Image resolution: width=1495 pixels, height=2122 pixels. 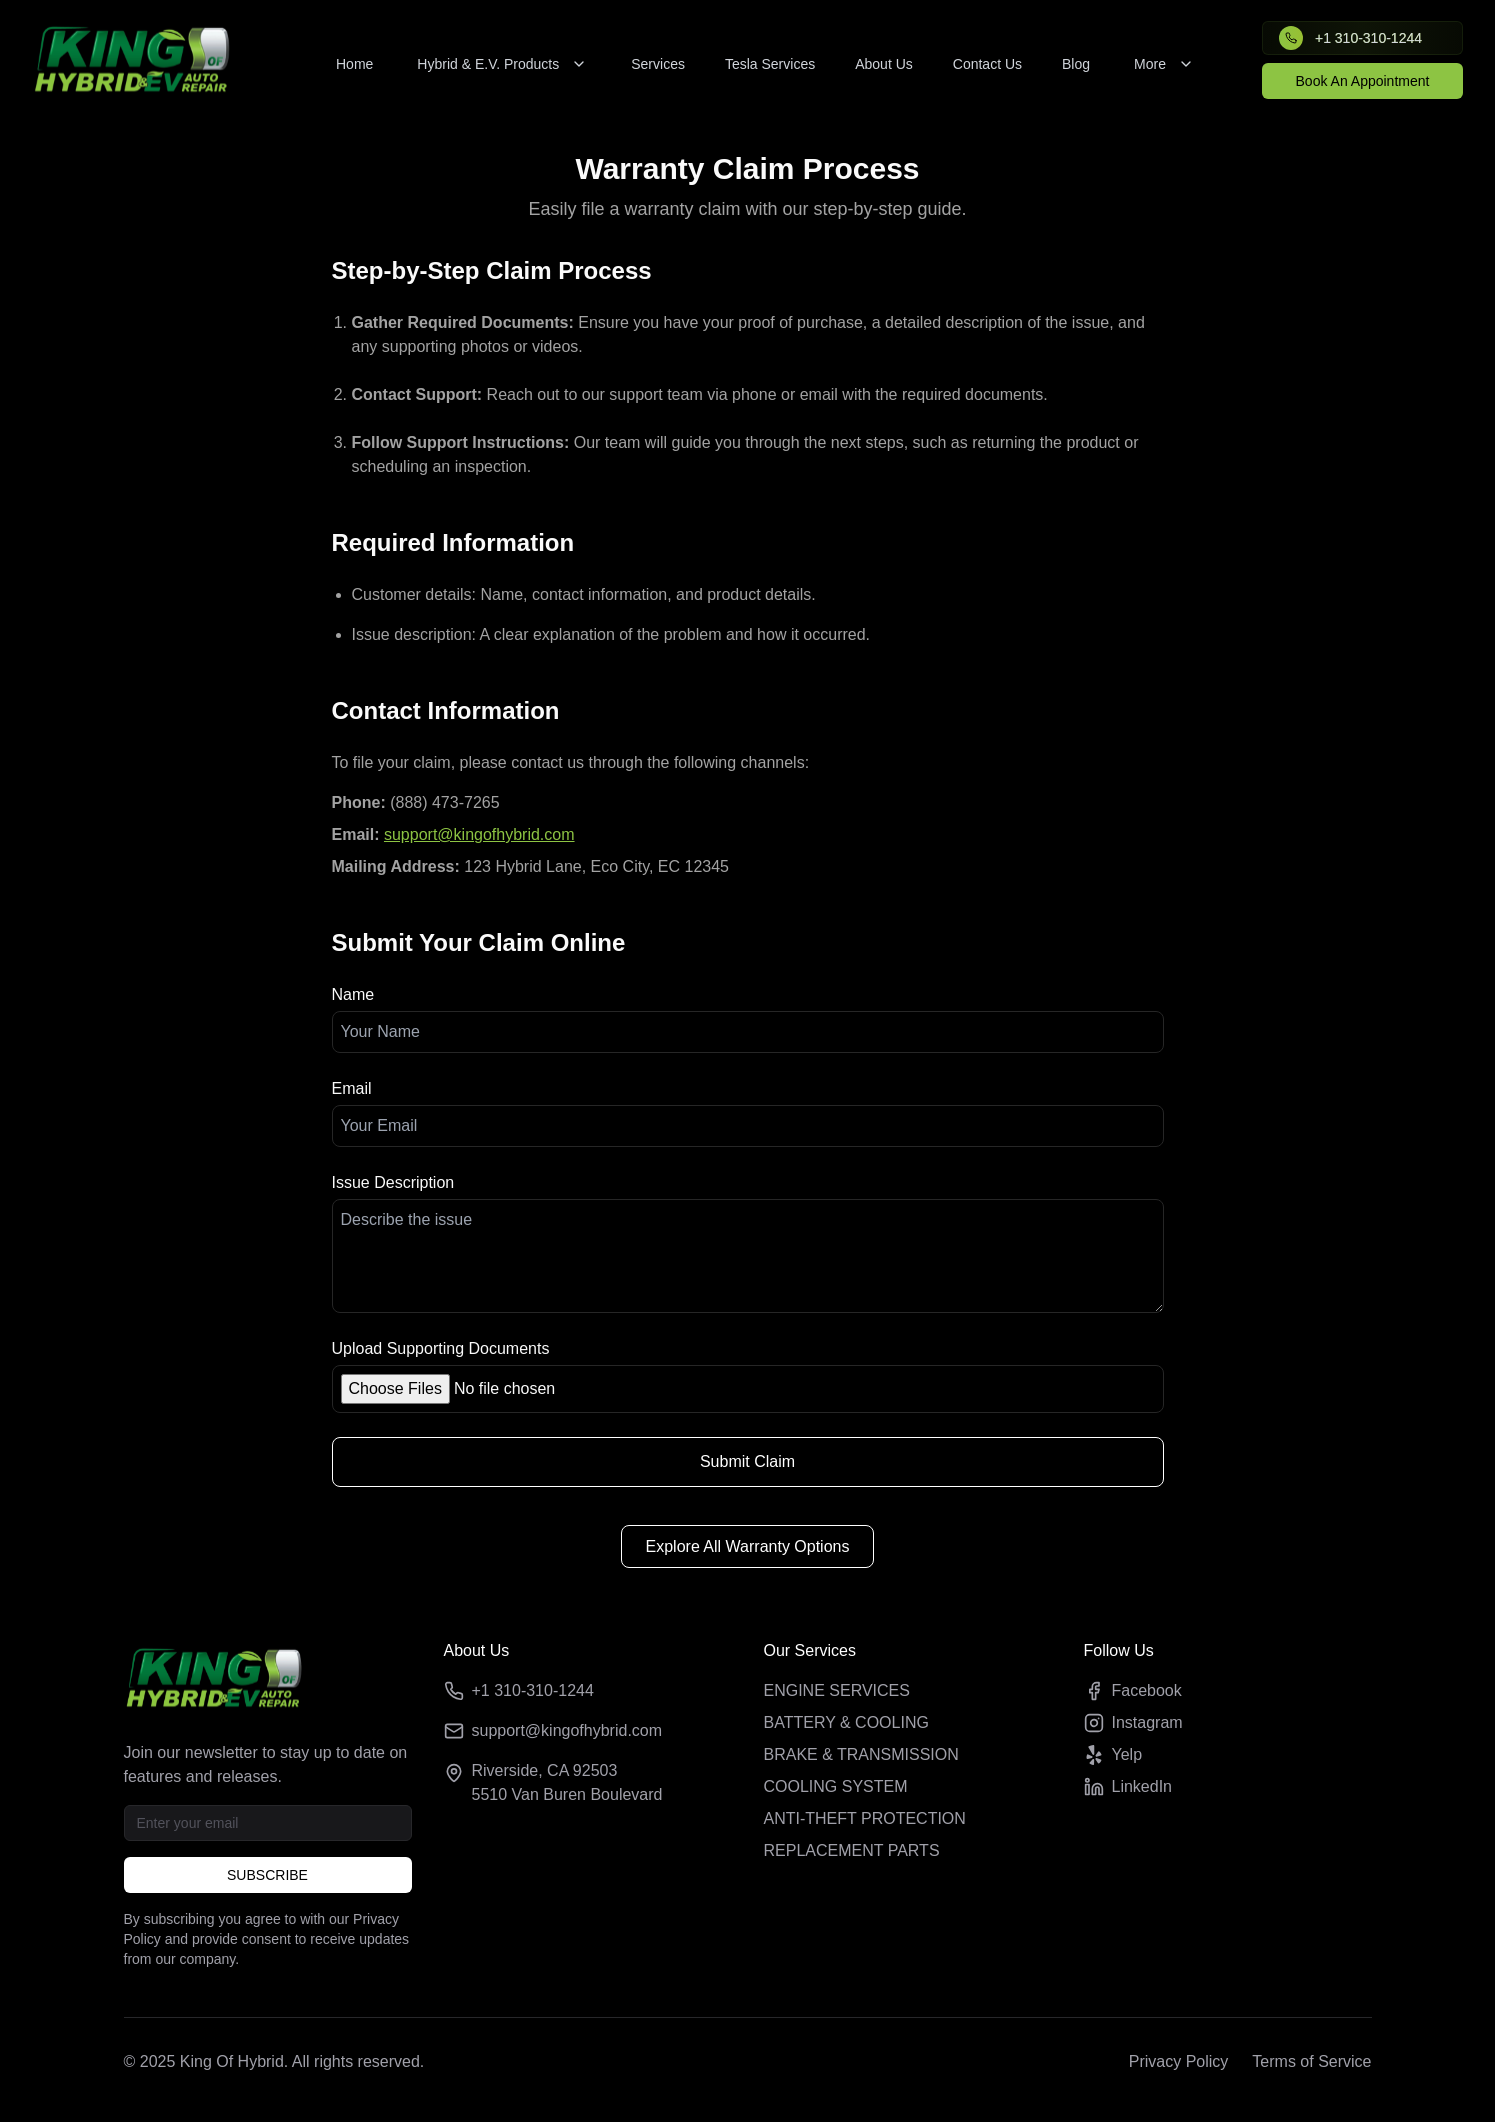 I want to click on Services, so click(x=658, y=64).